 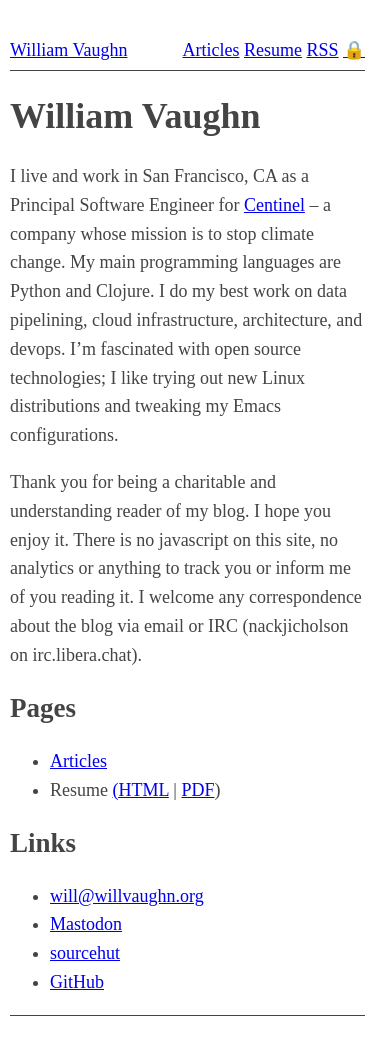 I want to click on Articles, so click(x=210, y=50).